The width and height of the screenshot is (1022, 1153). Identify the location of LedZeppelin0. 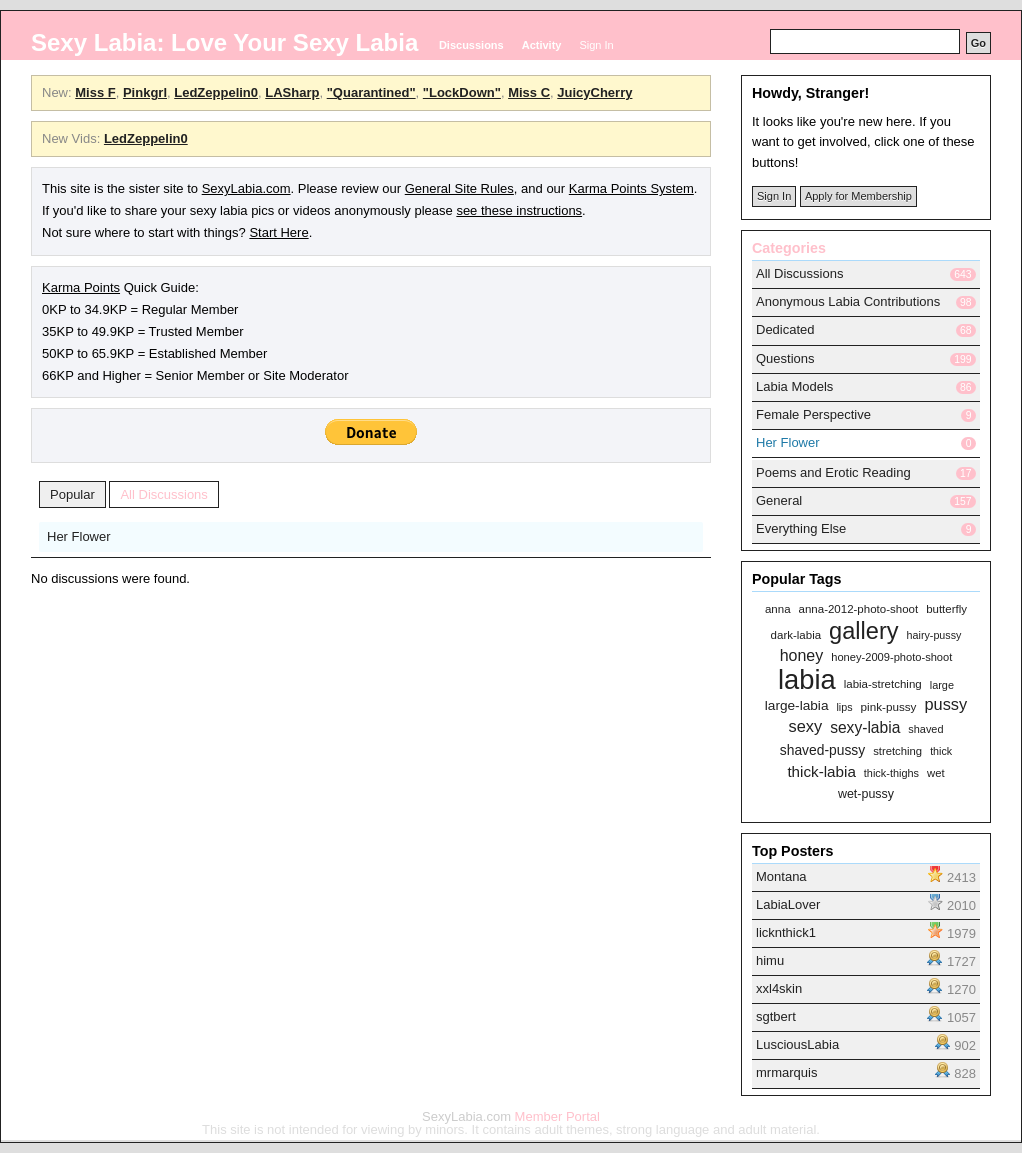
(216, 92).